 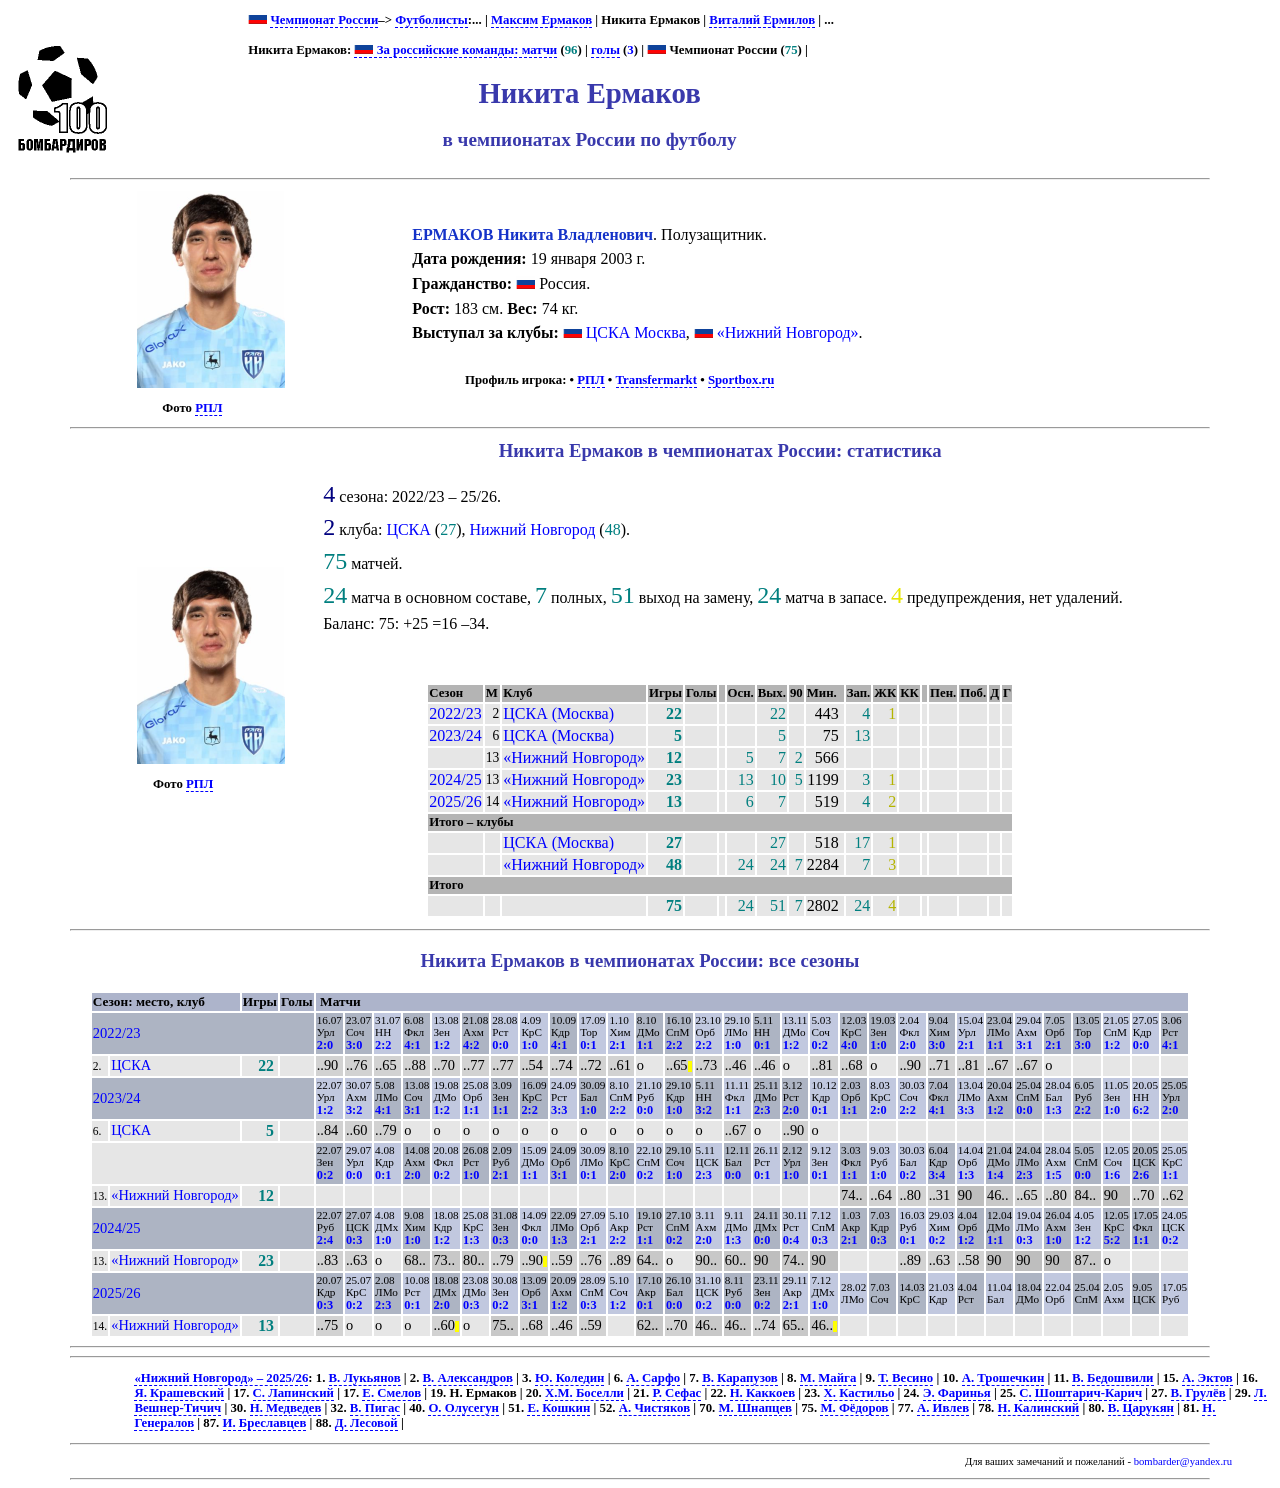 I want to click on Н. Каккоев, so click(x=762, y=1393).